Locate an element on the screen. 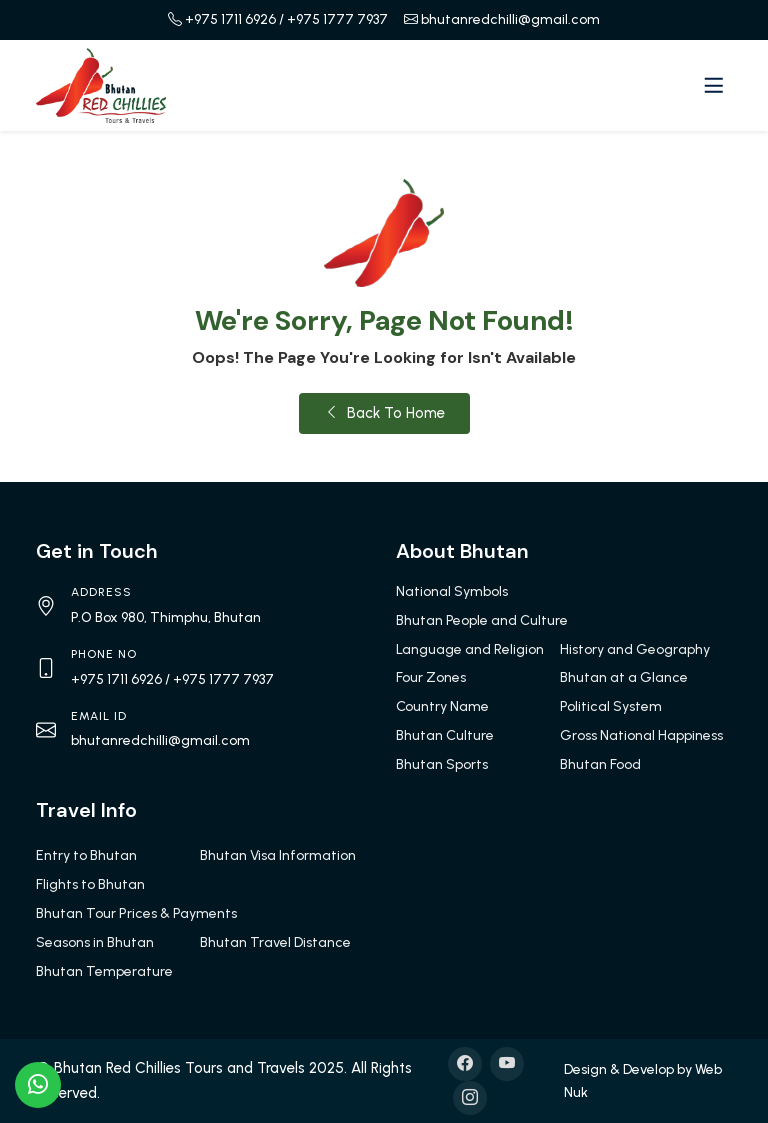  Gross National Happiness is located at coordinates (641, 735).